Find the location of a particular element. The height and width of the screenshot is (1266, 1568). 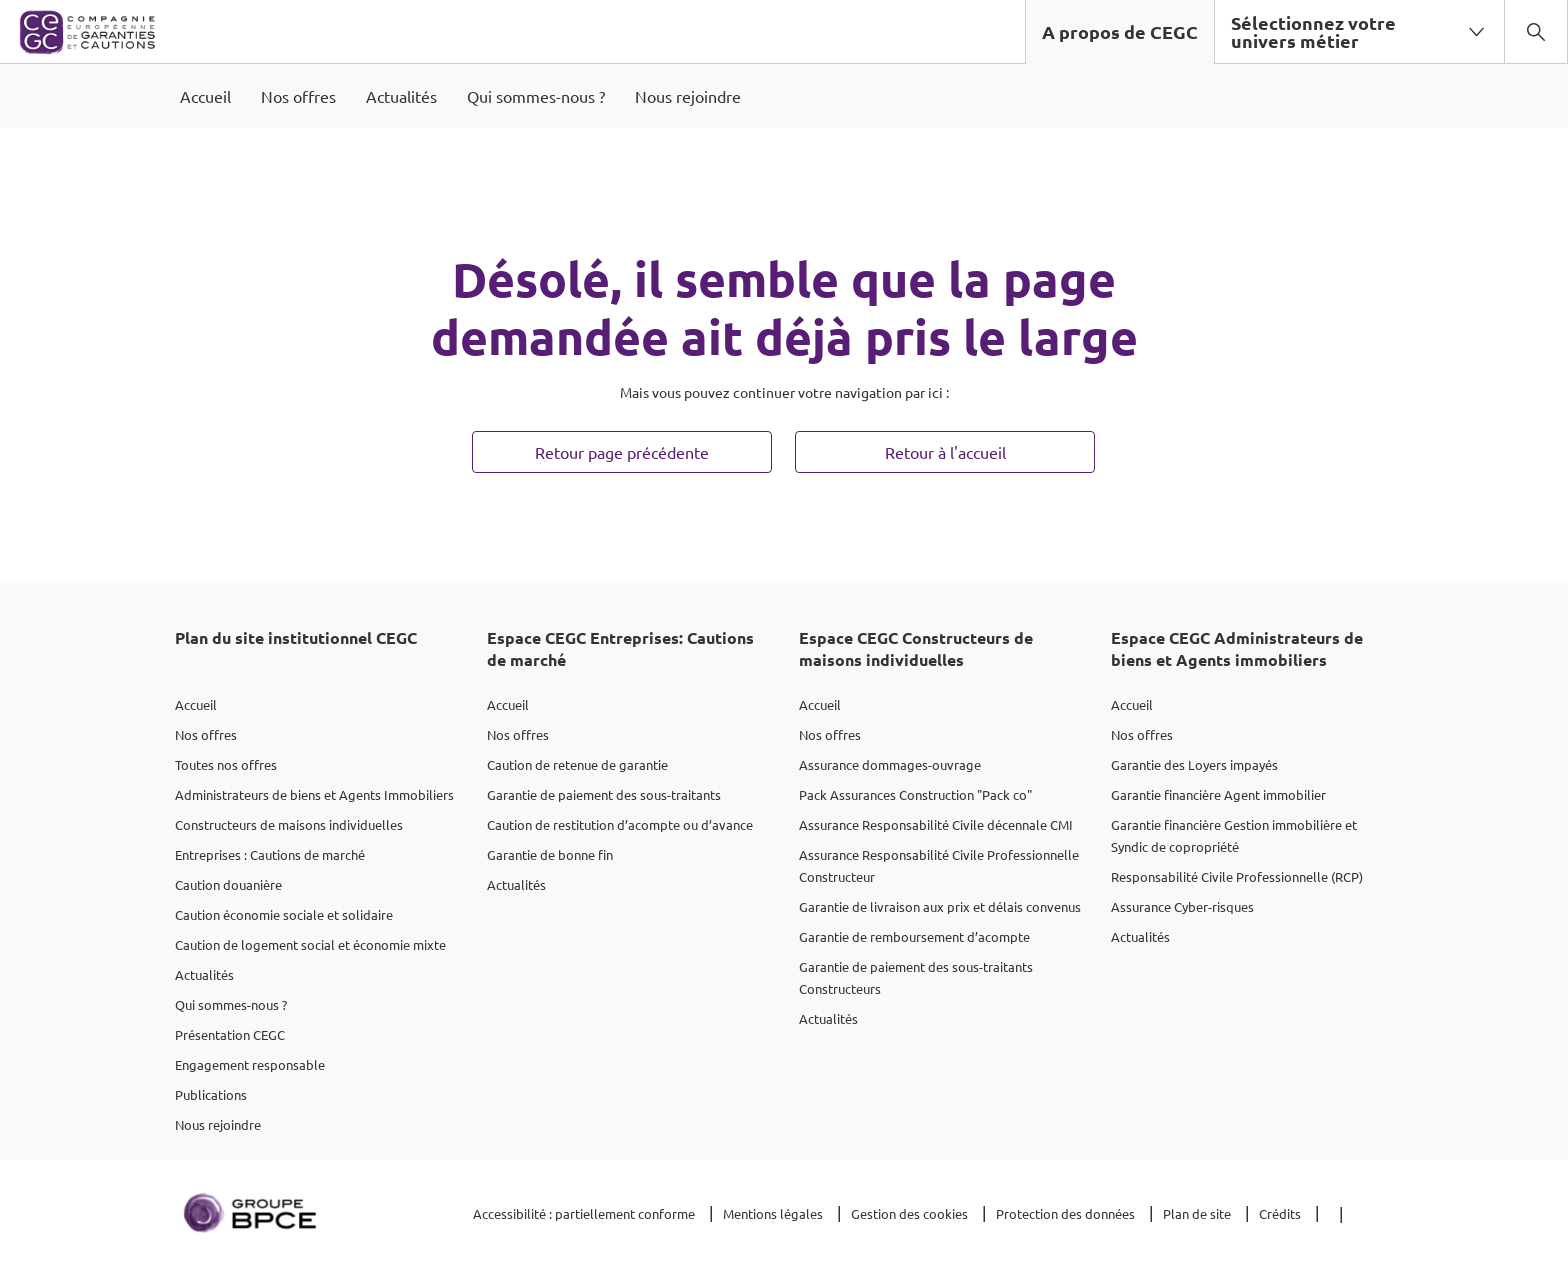

Publications is located at coordinates (211, 1094).